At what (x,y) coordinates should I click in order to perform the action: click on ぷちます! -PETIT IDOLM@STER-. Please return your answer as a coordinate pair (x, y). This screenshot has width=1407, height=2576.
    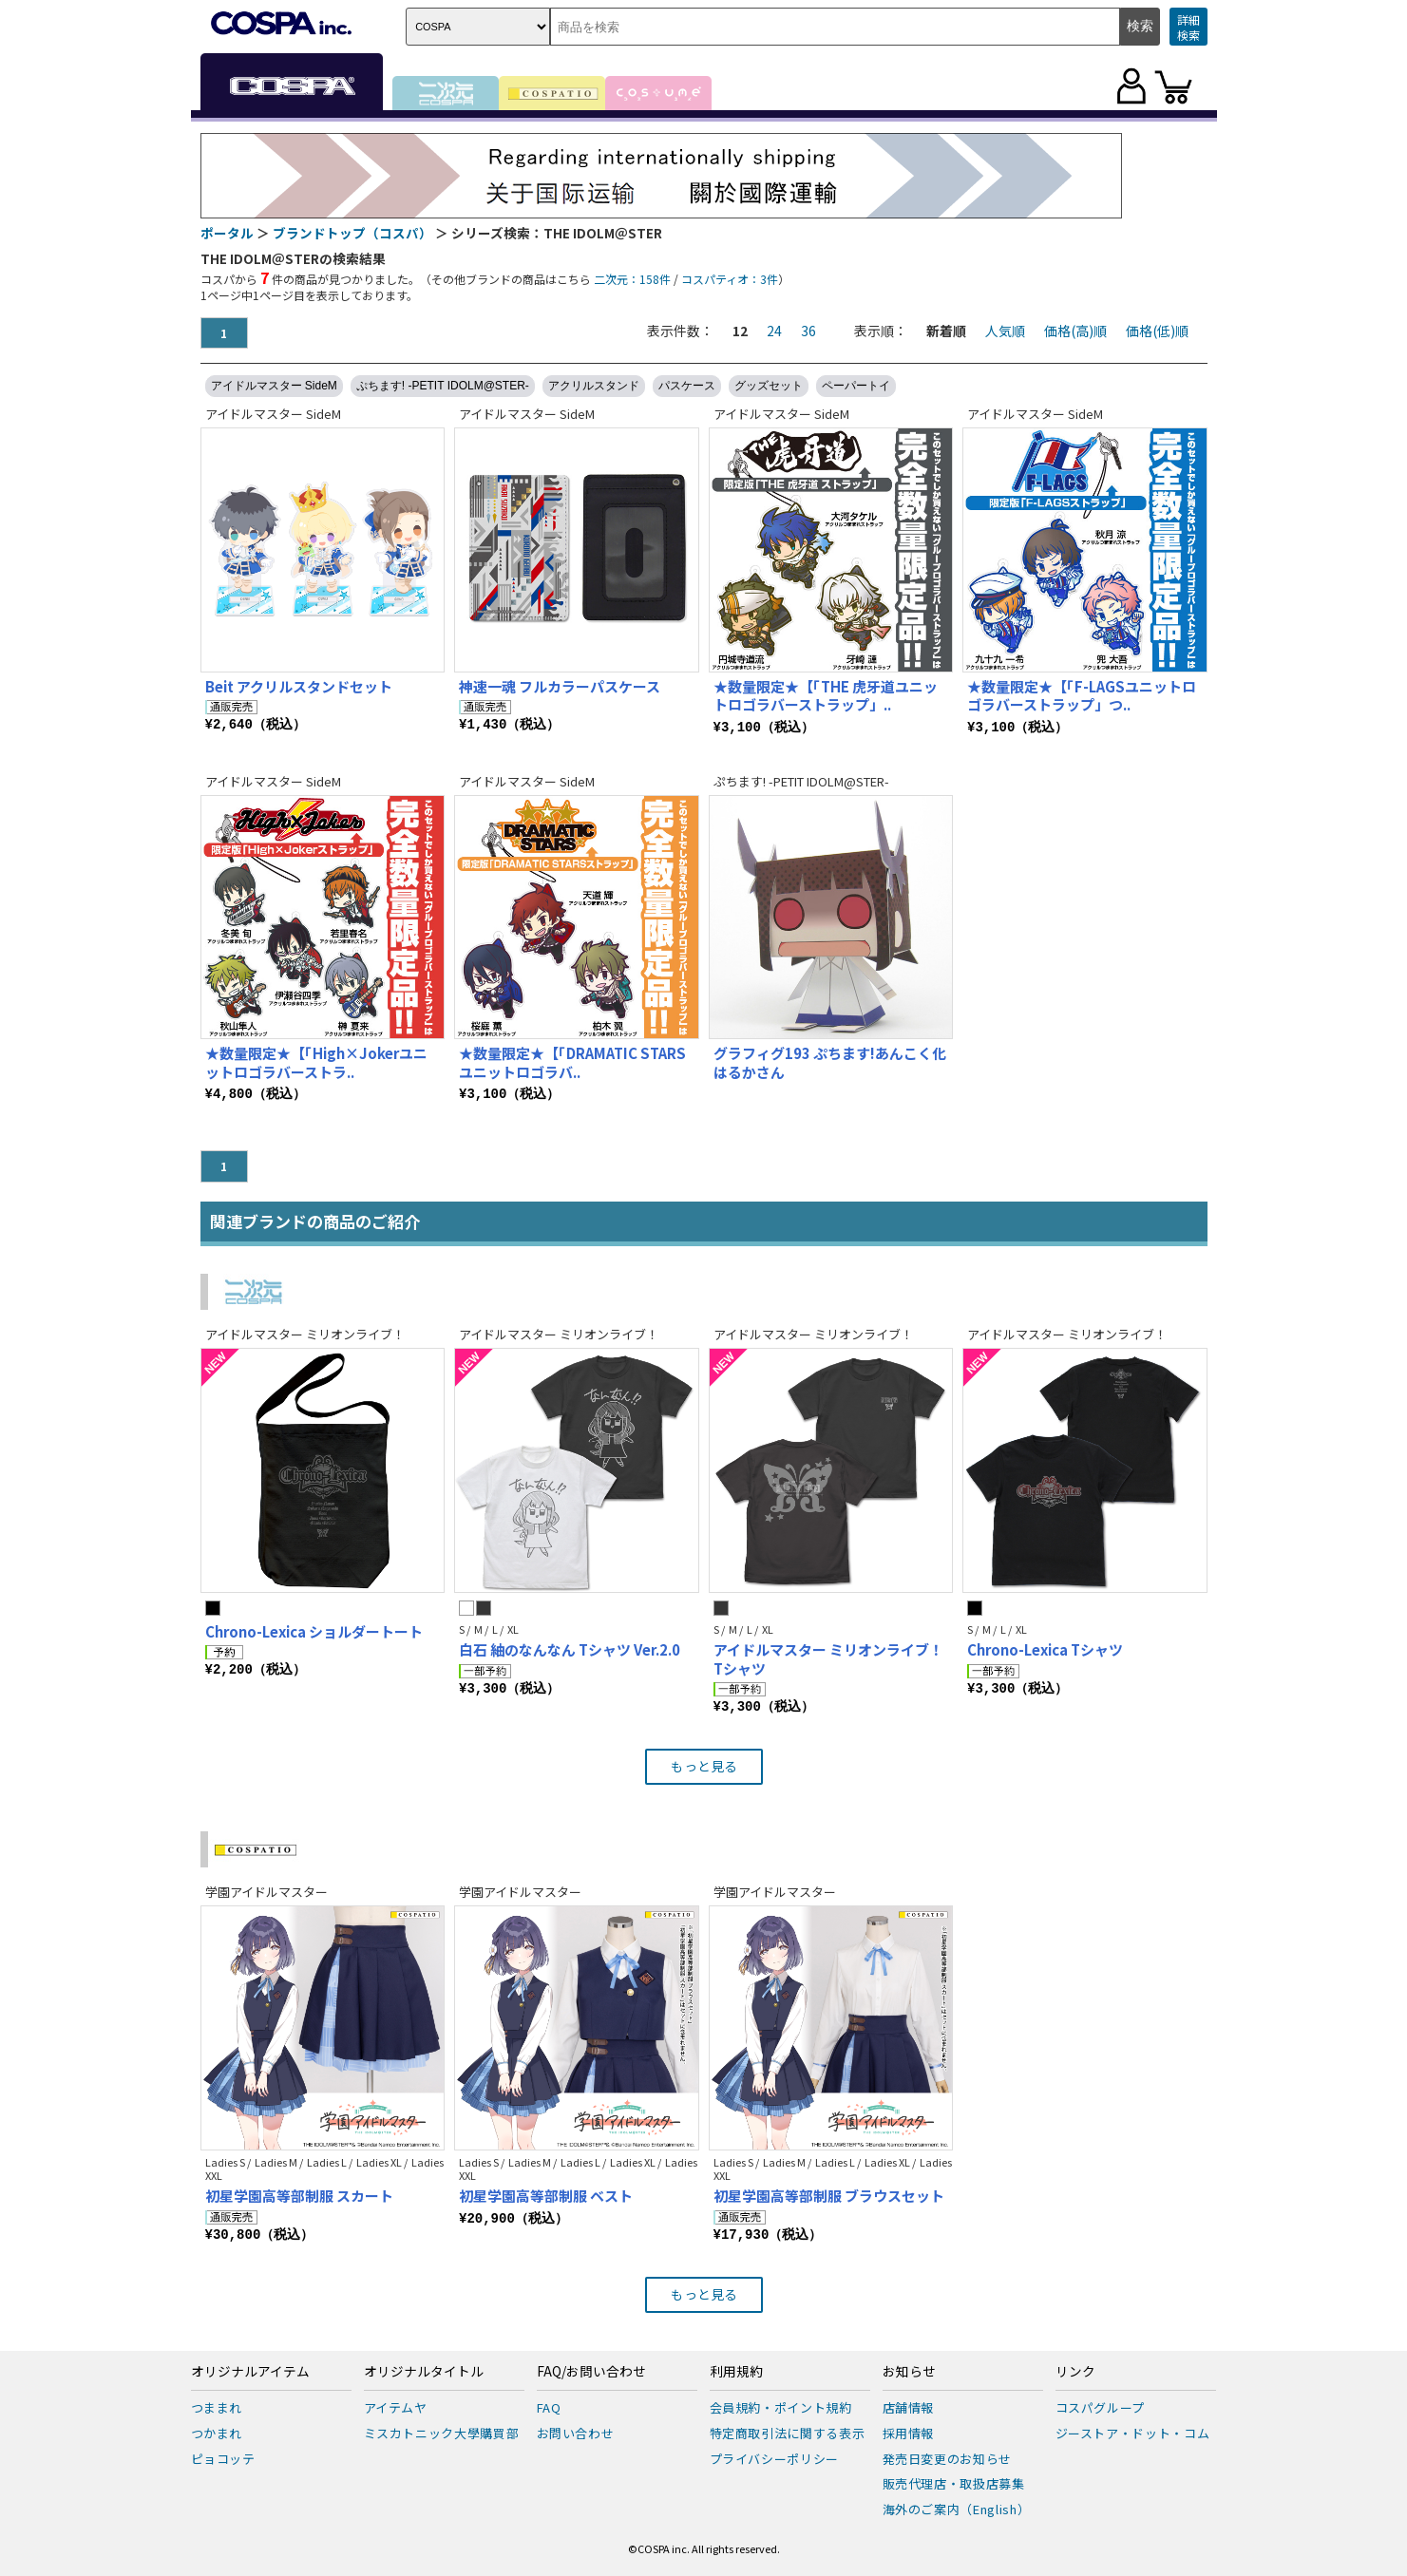
    Looking at the image, I should click on (442, 385).